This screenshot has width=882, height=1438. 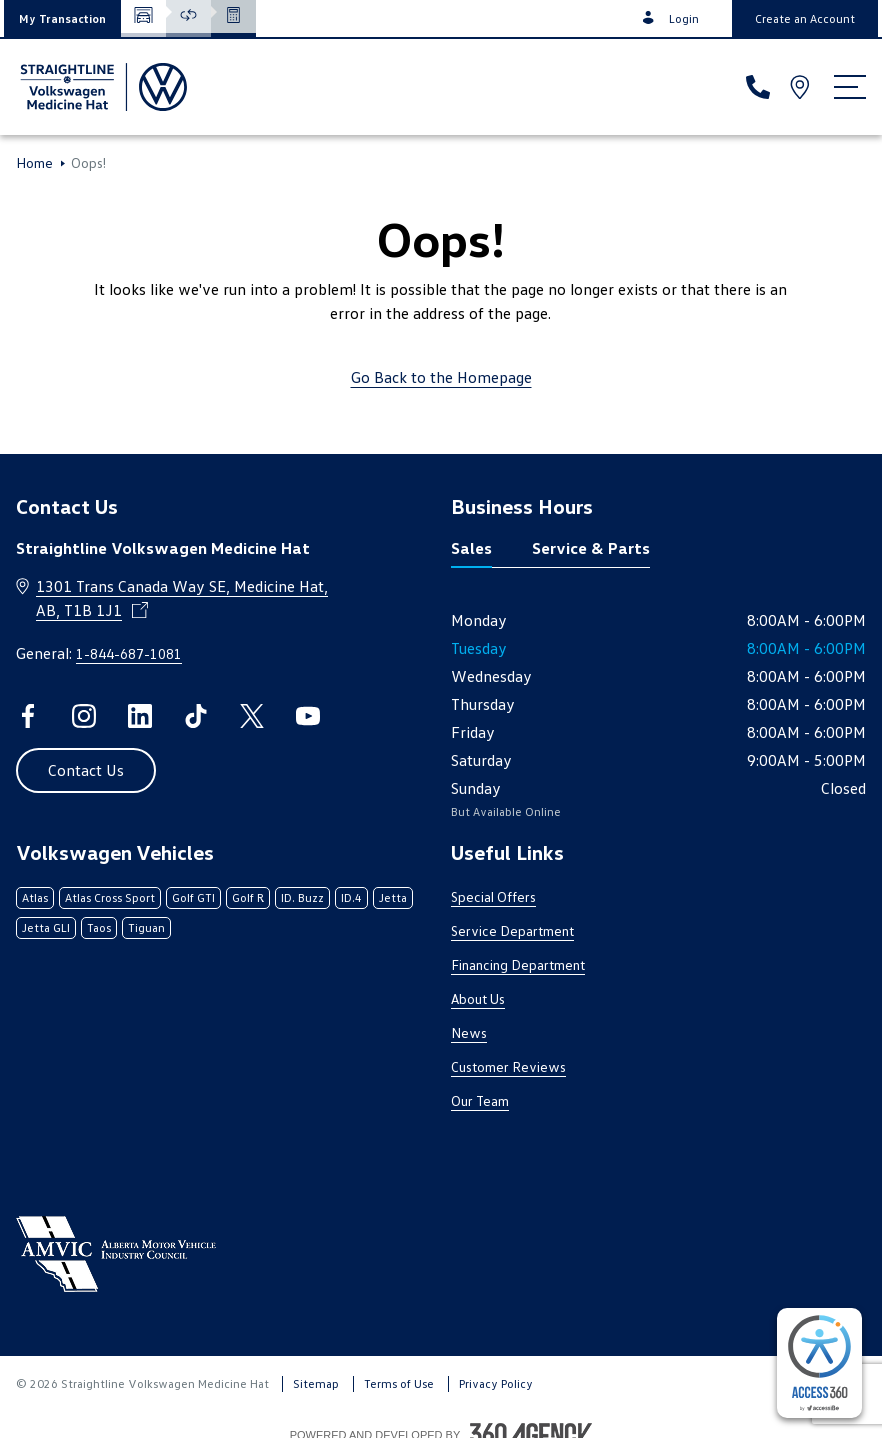 What do you see at coordinates (351, 897) in the screenshot?
I see `ID.4` at bounding box center [351, 897].